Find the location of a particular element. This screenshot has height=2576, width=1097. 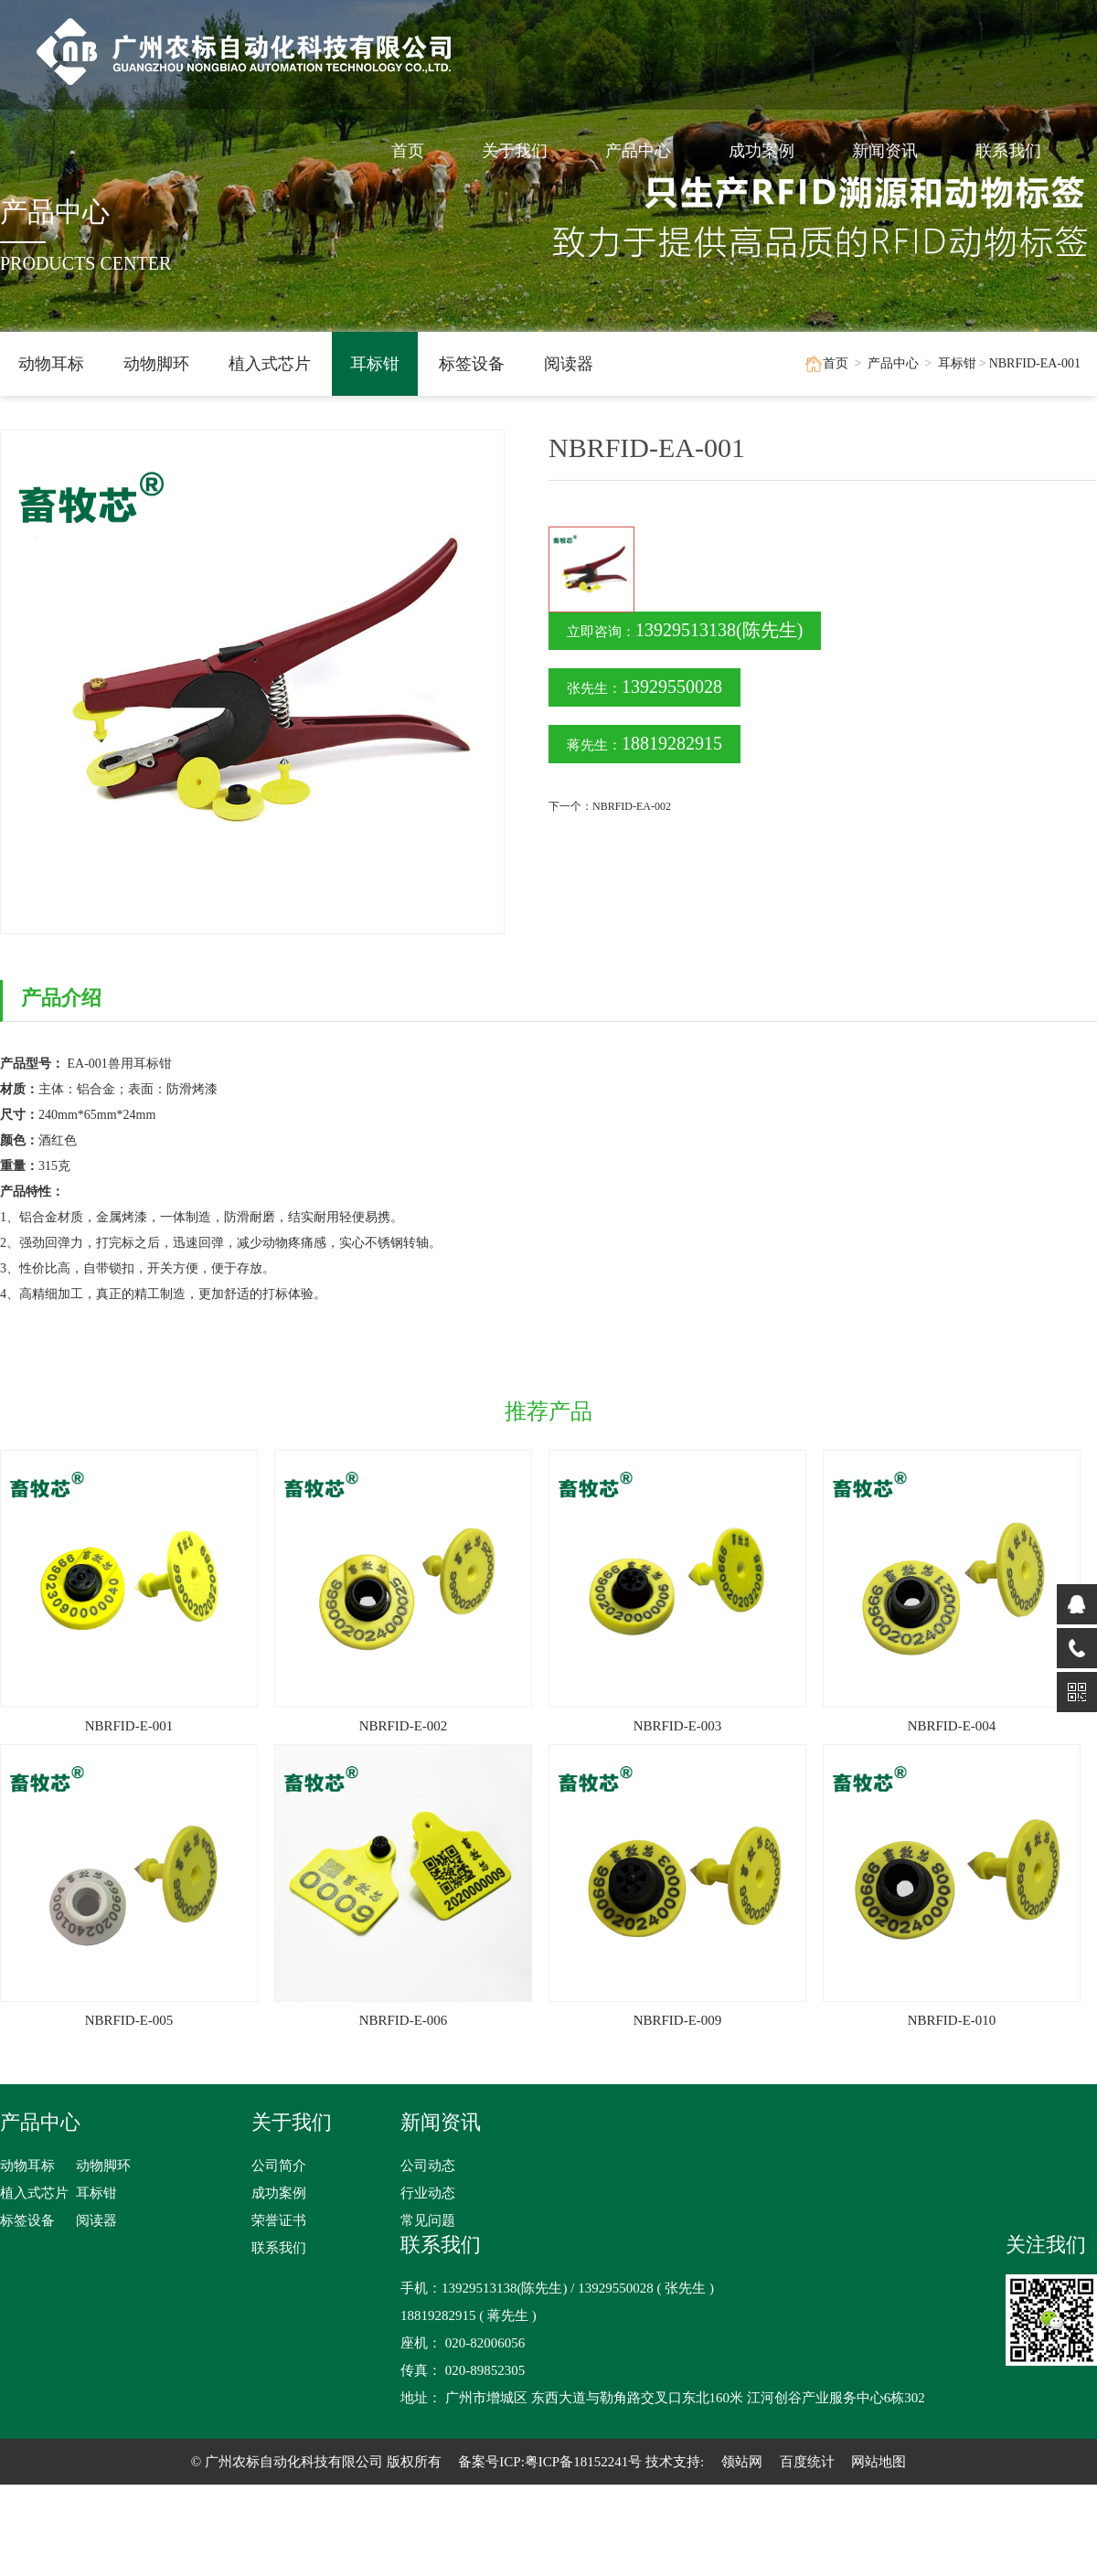

网站地图 is located at coordinates (878, 2461).